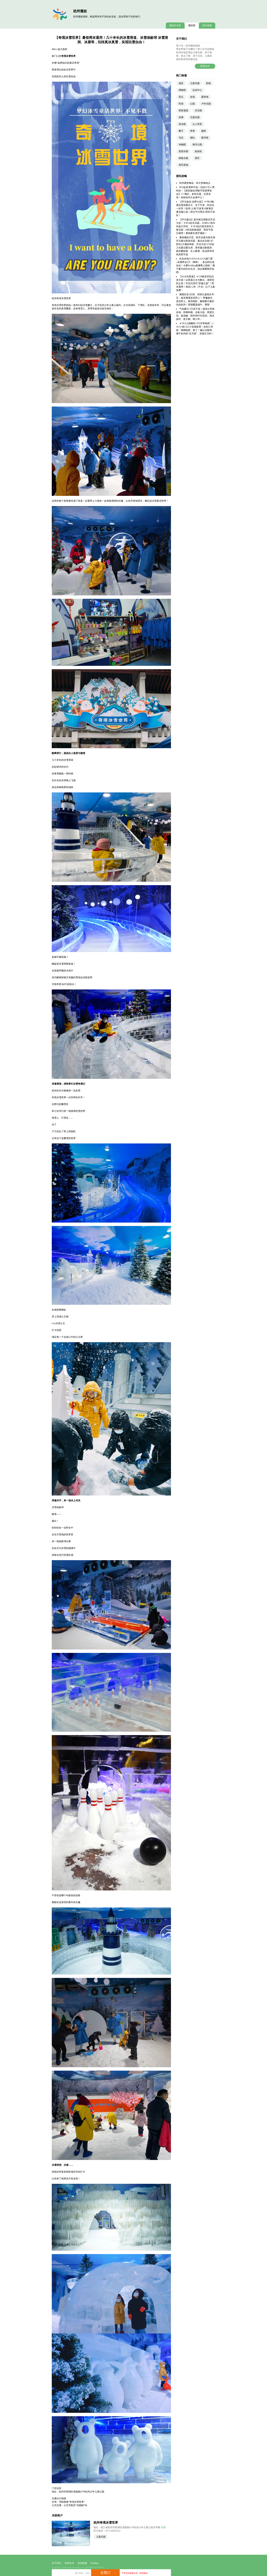 Image resolution: width=267 pixels, height=2576 pixels. What do you see at coordinates (191, 25) in the screenshot?
I see `遛娃团` at bounding box center [191, 25].